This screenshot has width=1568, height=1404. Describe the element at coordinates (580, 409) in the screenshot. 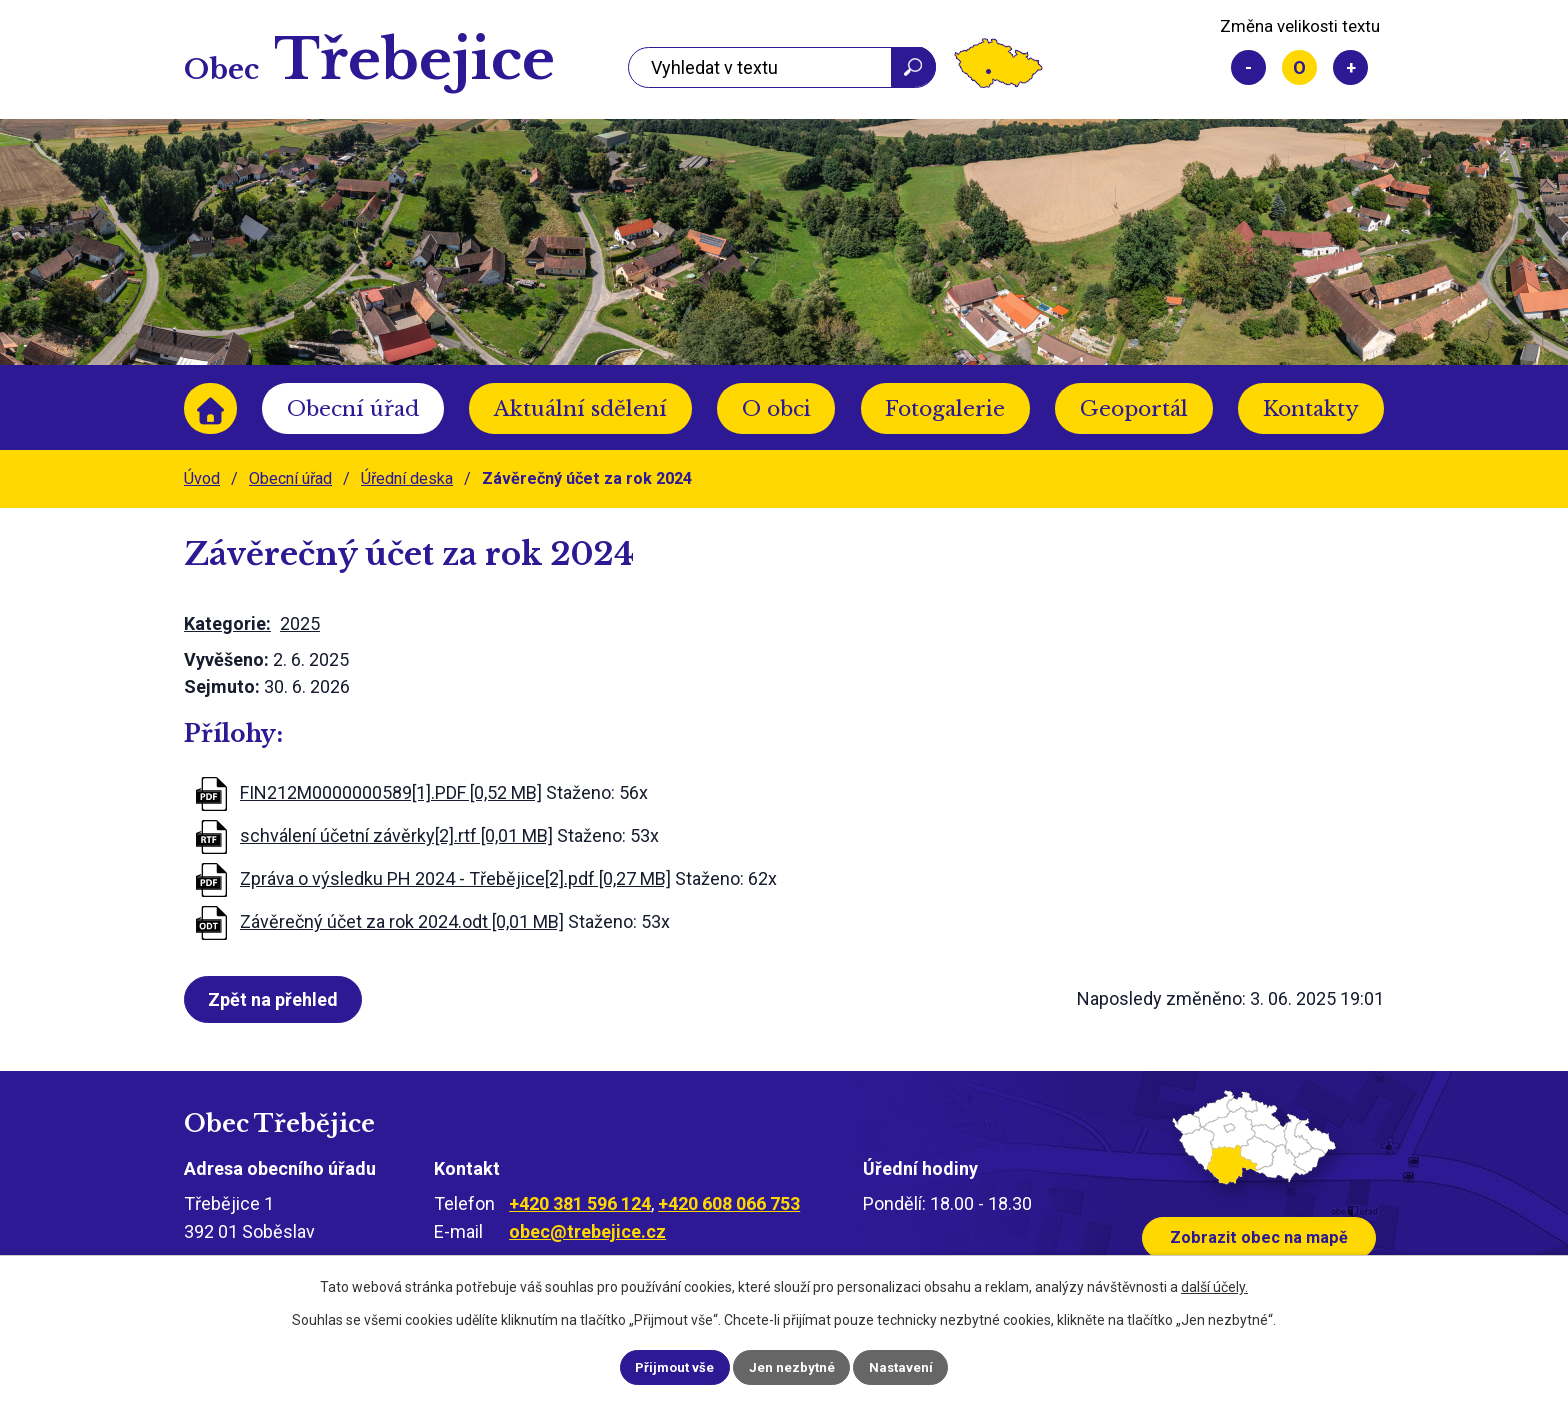

I see `Aktuální sdělení` at that location.